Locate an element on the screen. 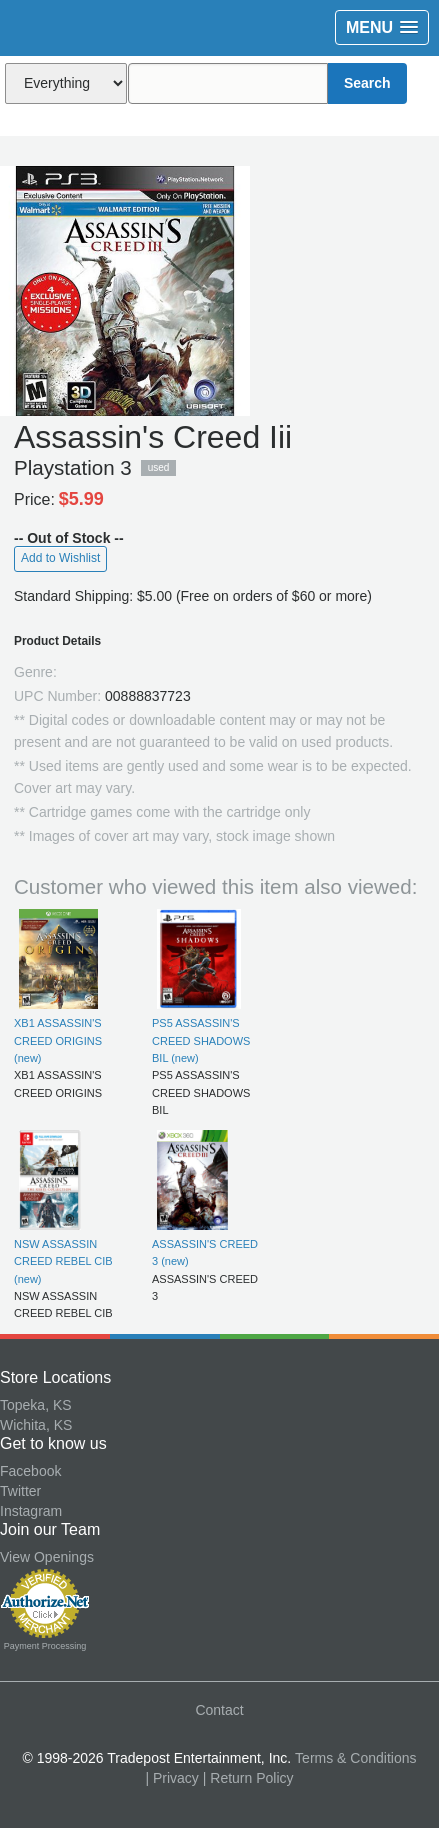 This screenshot has height=1828, width=439. Terms & Conditions is located at coordinates (355, 1758).